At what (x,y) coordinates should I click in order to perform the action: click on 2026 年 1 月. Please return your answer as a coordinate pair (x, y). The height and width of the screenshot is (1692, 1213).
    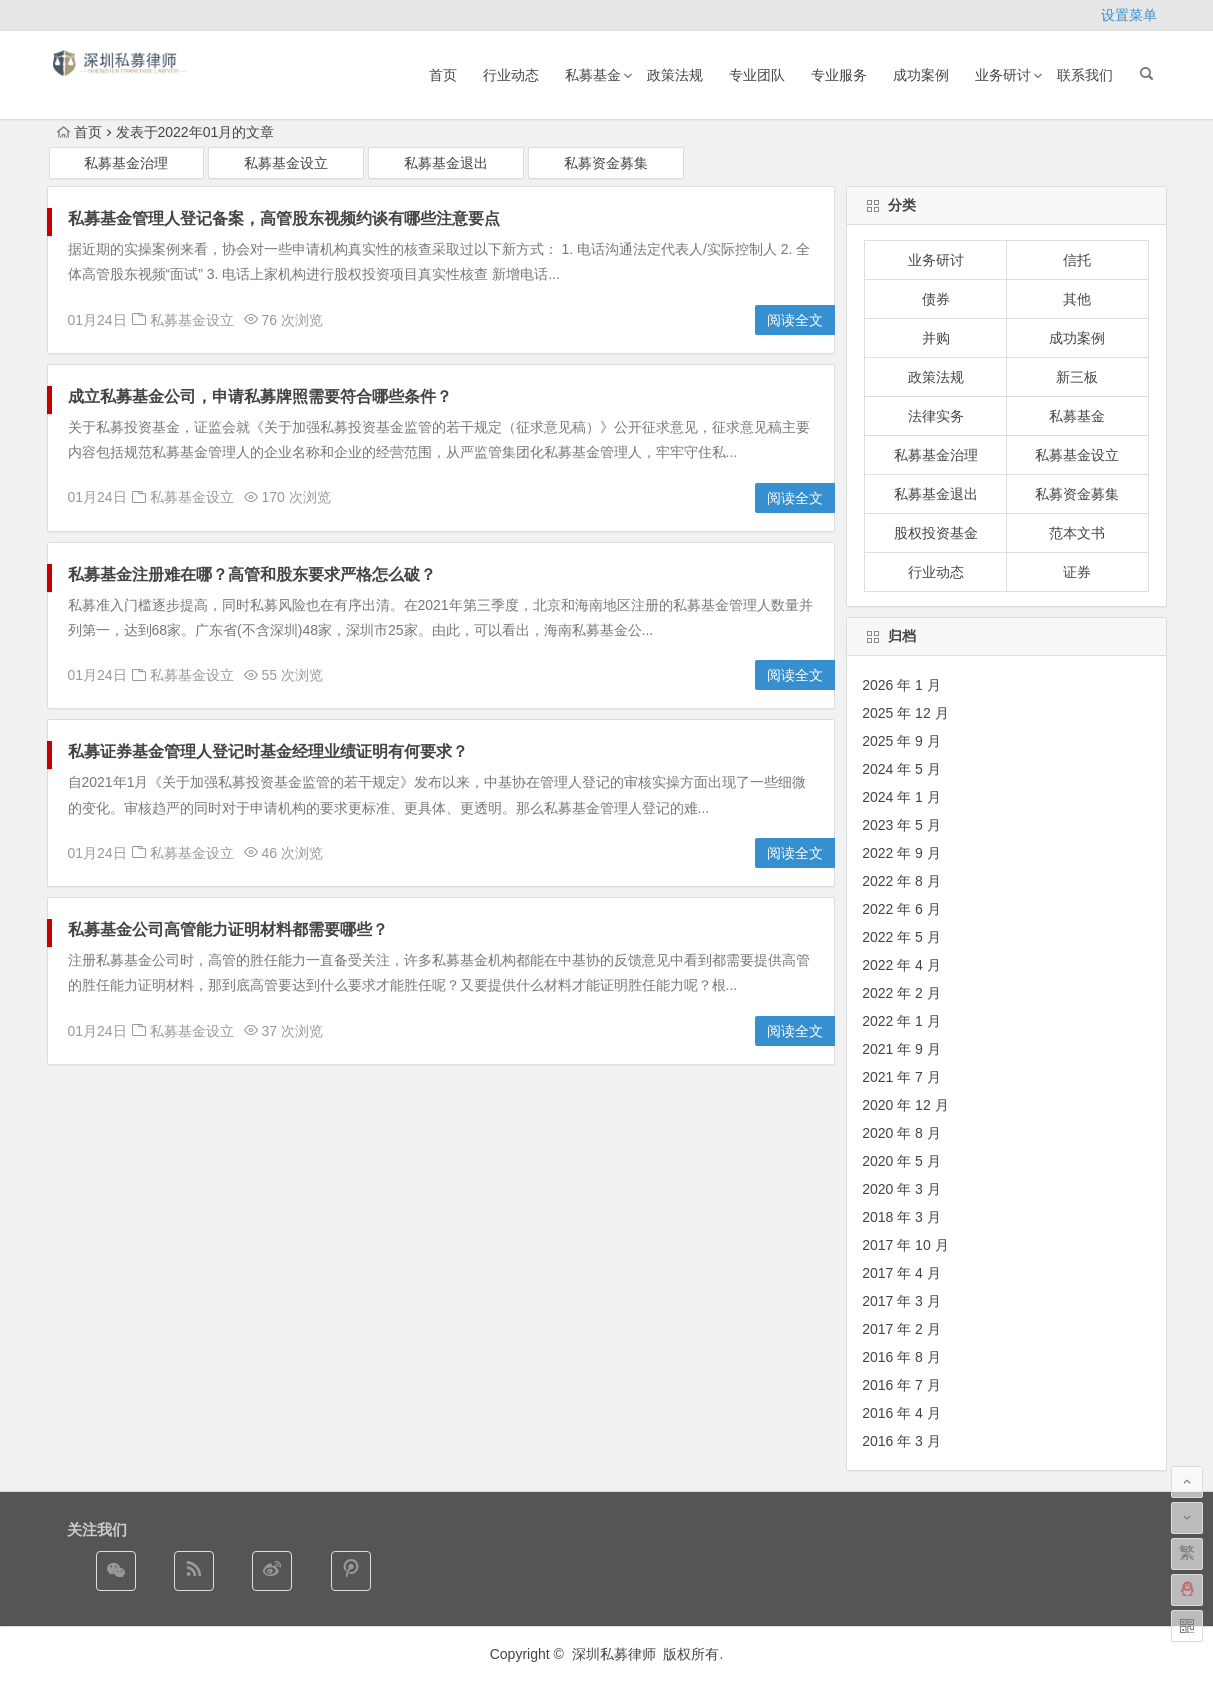
    Looking at the image, I should click on (901, 685).